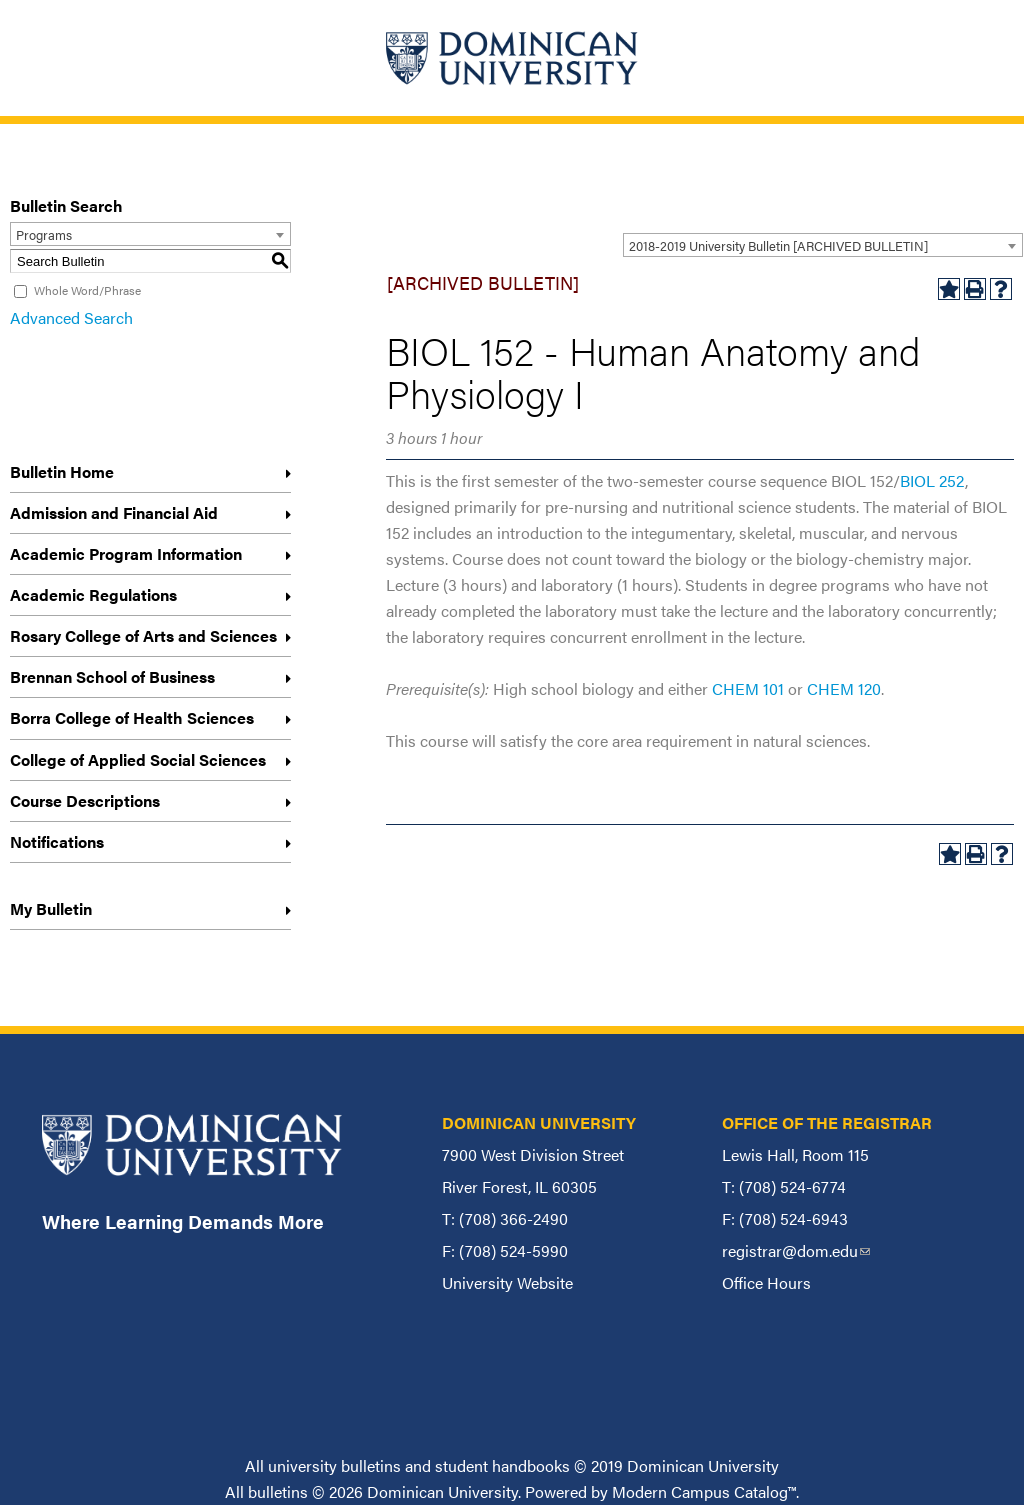 This screenshot has width=1024, height=1505. I want to click on Programs [textbox], so click(44, 234).